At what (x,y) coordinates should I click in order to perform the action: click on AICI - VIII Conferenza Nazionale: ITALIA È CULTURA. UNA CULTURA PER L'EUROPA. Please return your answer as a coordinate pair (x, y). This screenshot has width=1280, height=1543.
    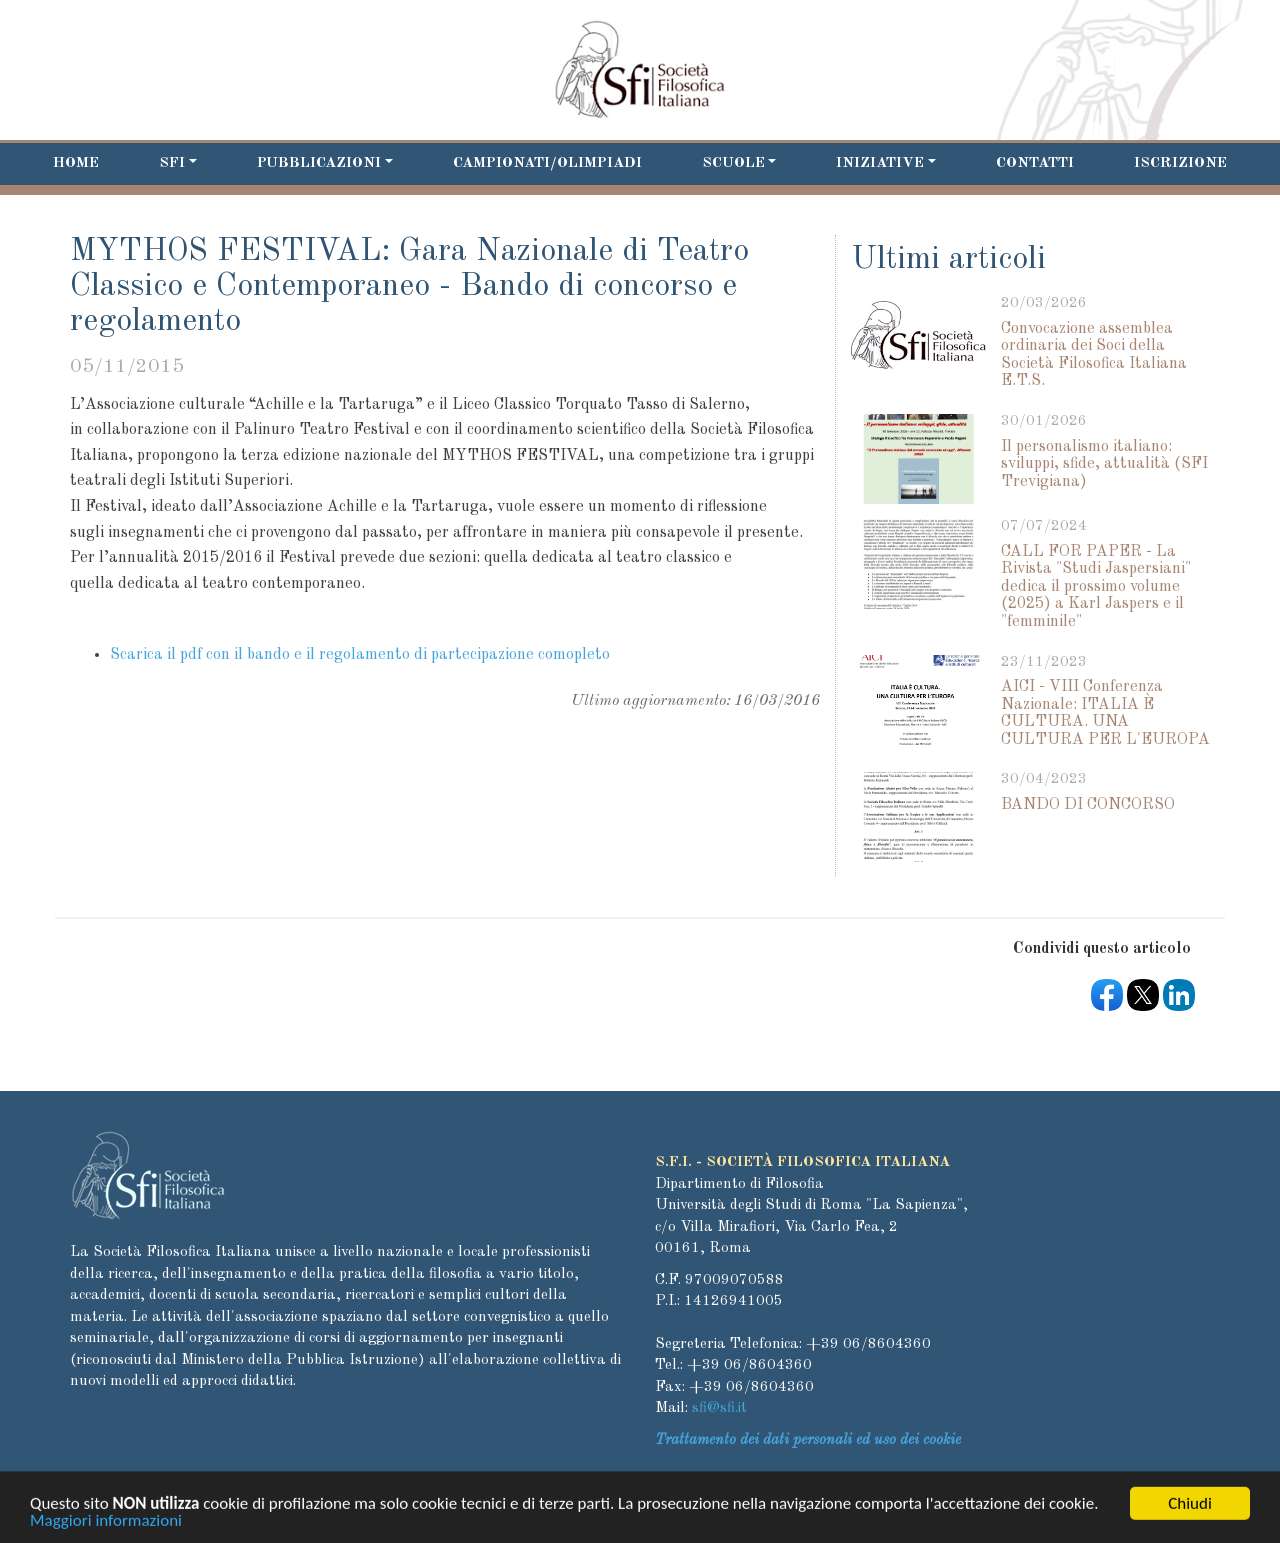
    Looking at the image, I should click on (1105, 713).